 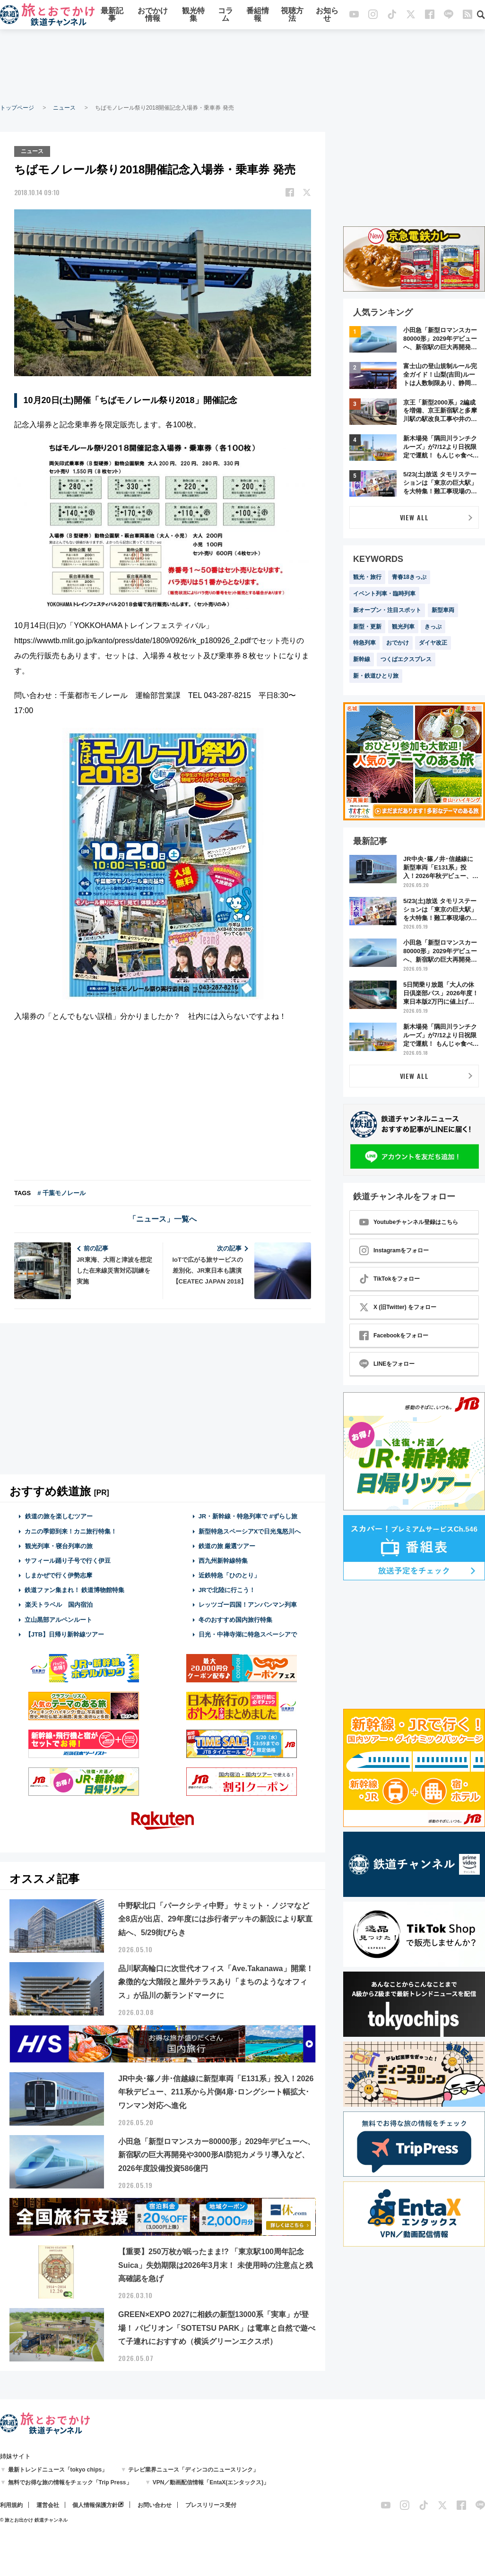 What do you see at coordinates (58, 2468) in the screenshot?
I see `最新トレンドニュース「tokyo chips」` at bounding box center [58, 2468].